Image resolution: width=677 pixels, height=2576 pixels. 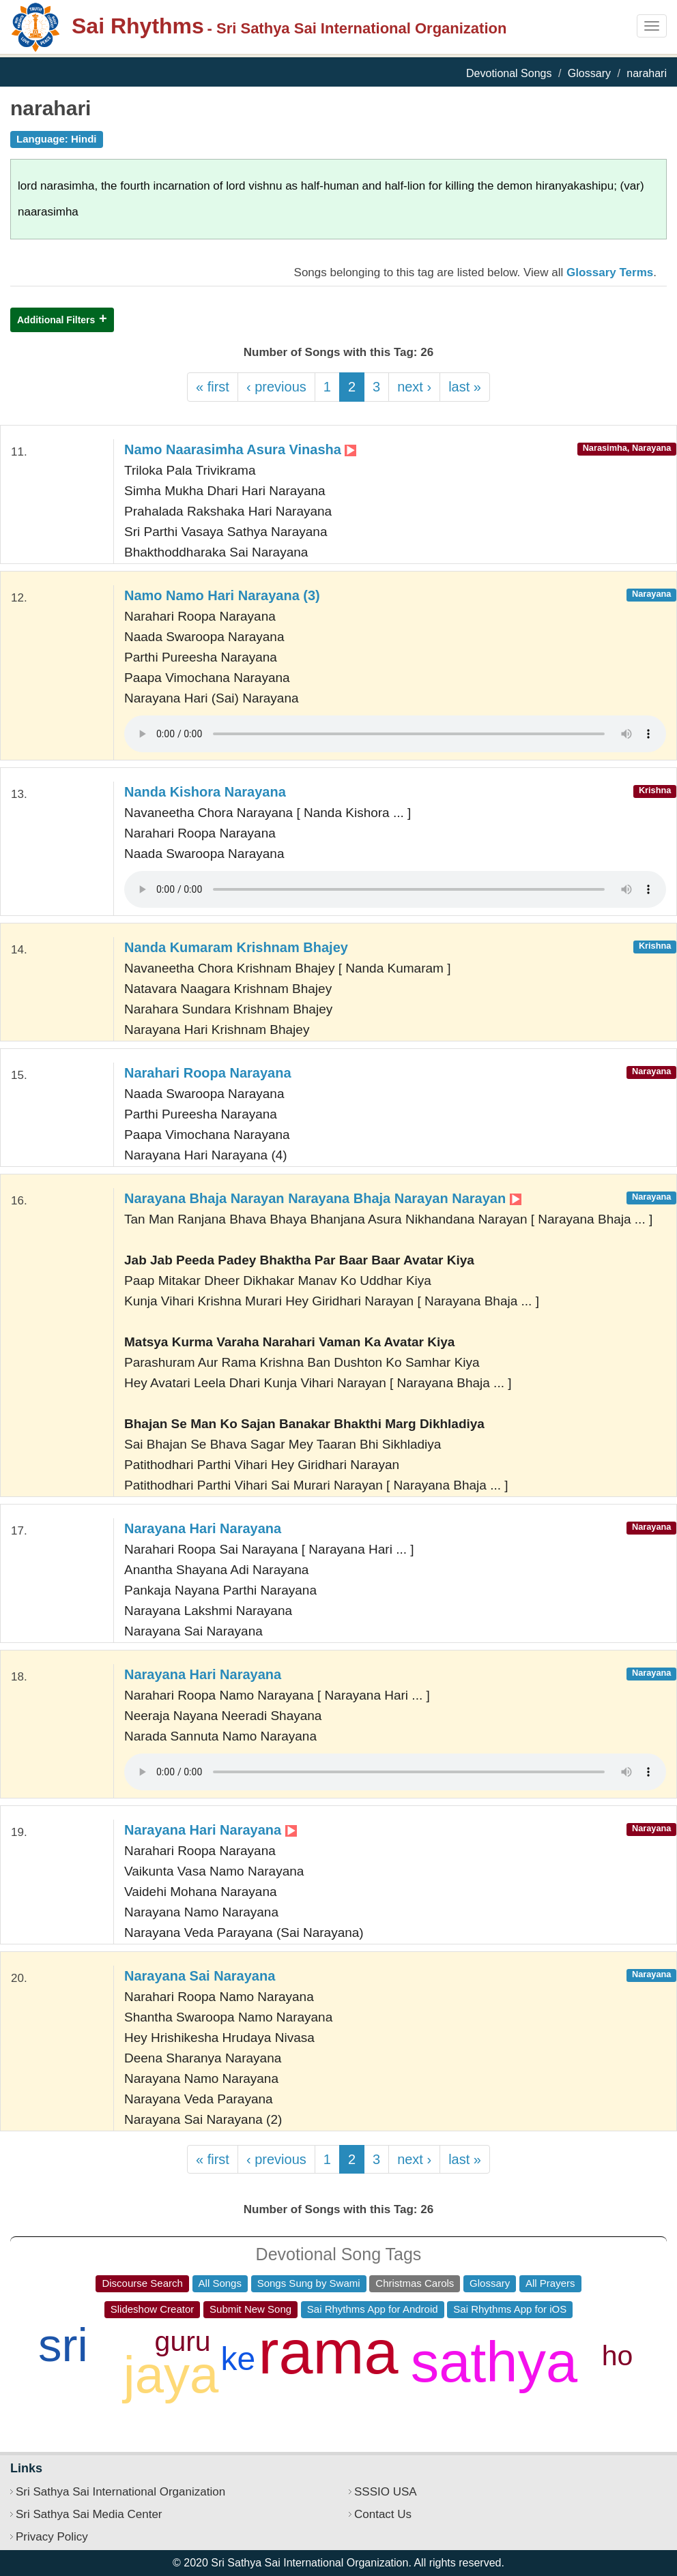 What do you see at coordinates (383, 2514) in the screenshot?
I see `Contact Us` at bounding box center [383, 2514].